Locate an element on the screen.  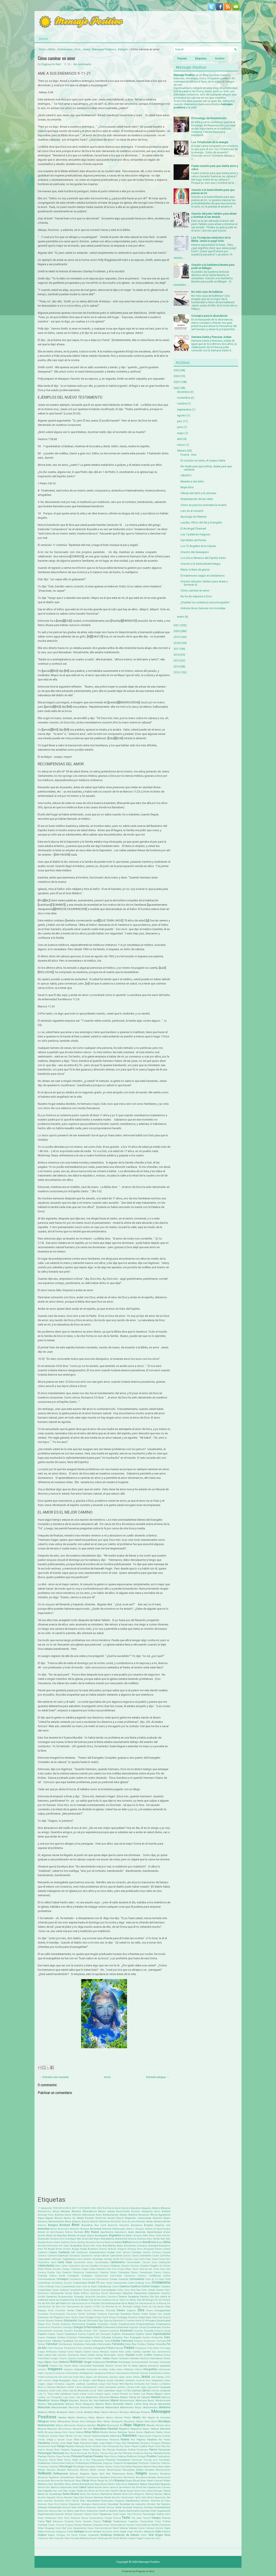
Actores is located at coordinates (59, 2214).